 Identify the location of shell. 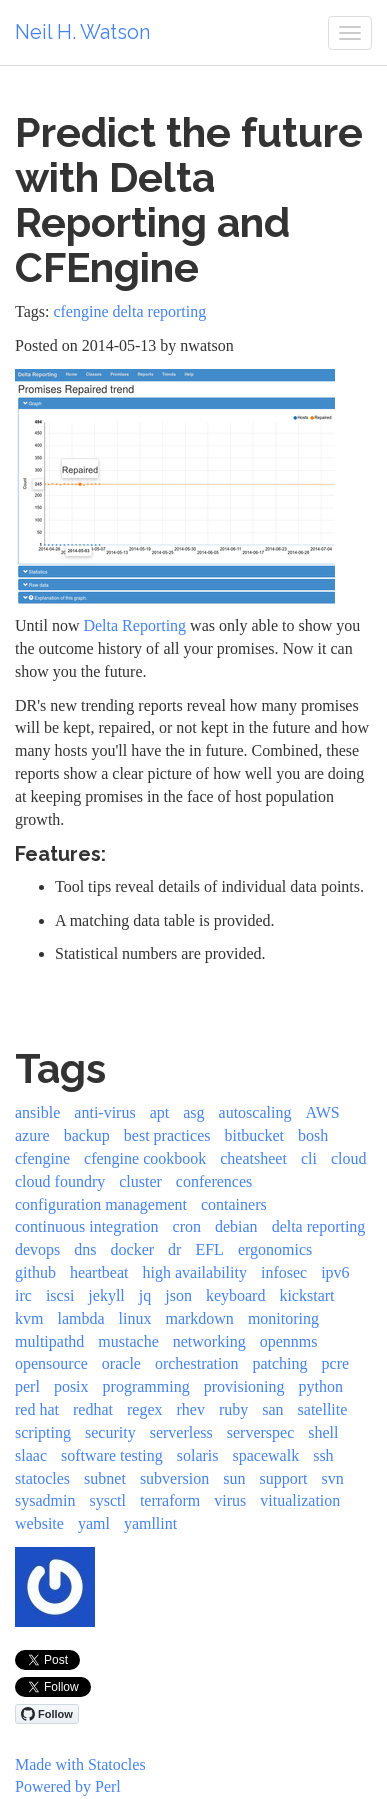
(323, 1432).